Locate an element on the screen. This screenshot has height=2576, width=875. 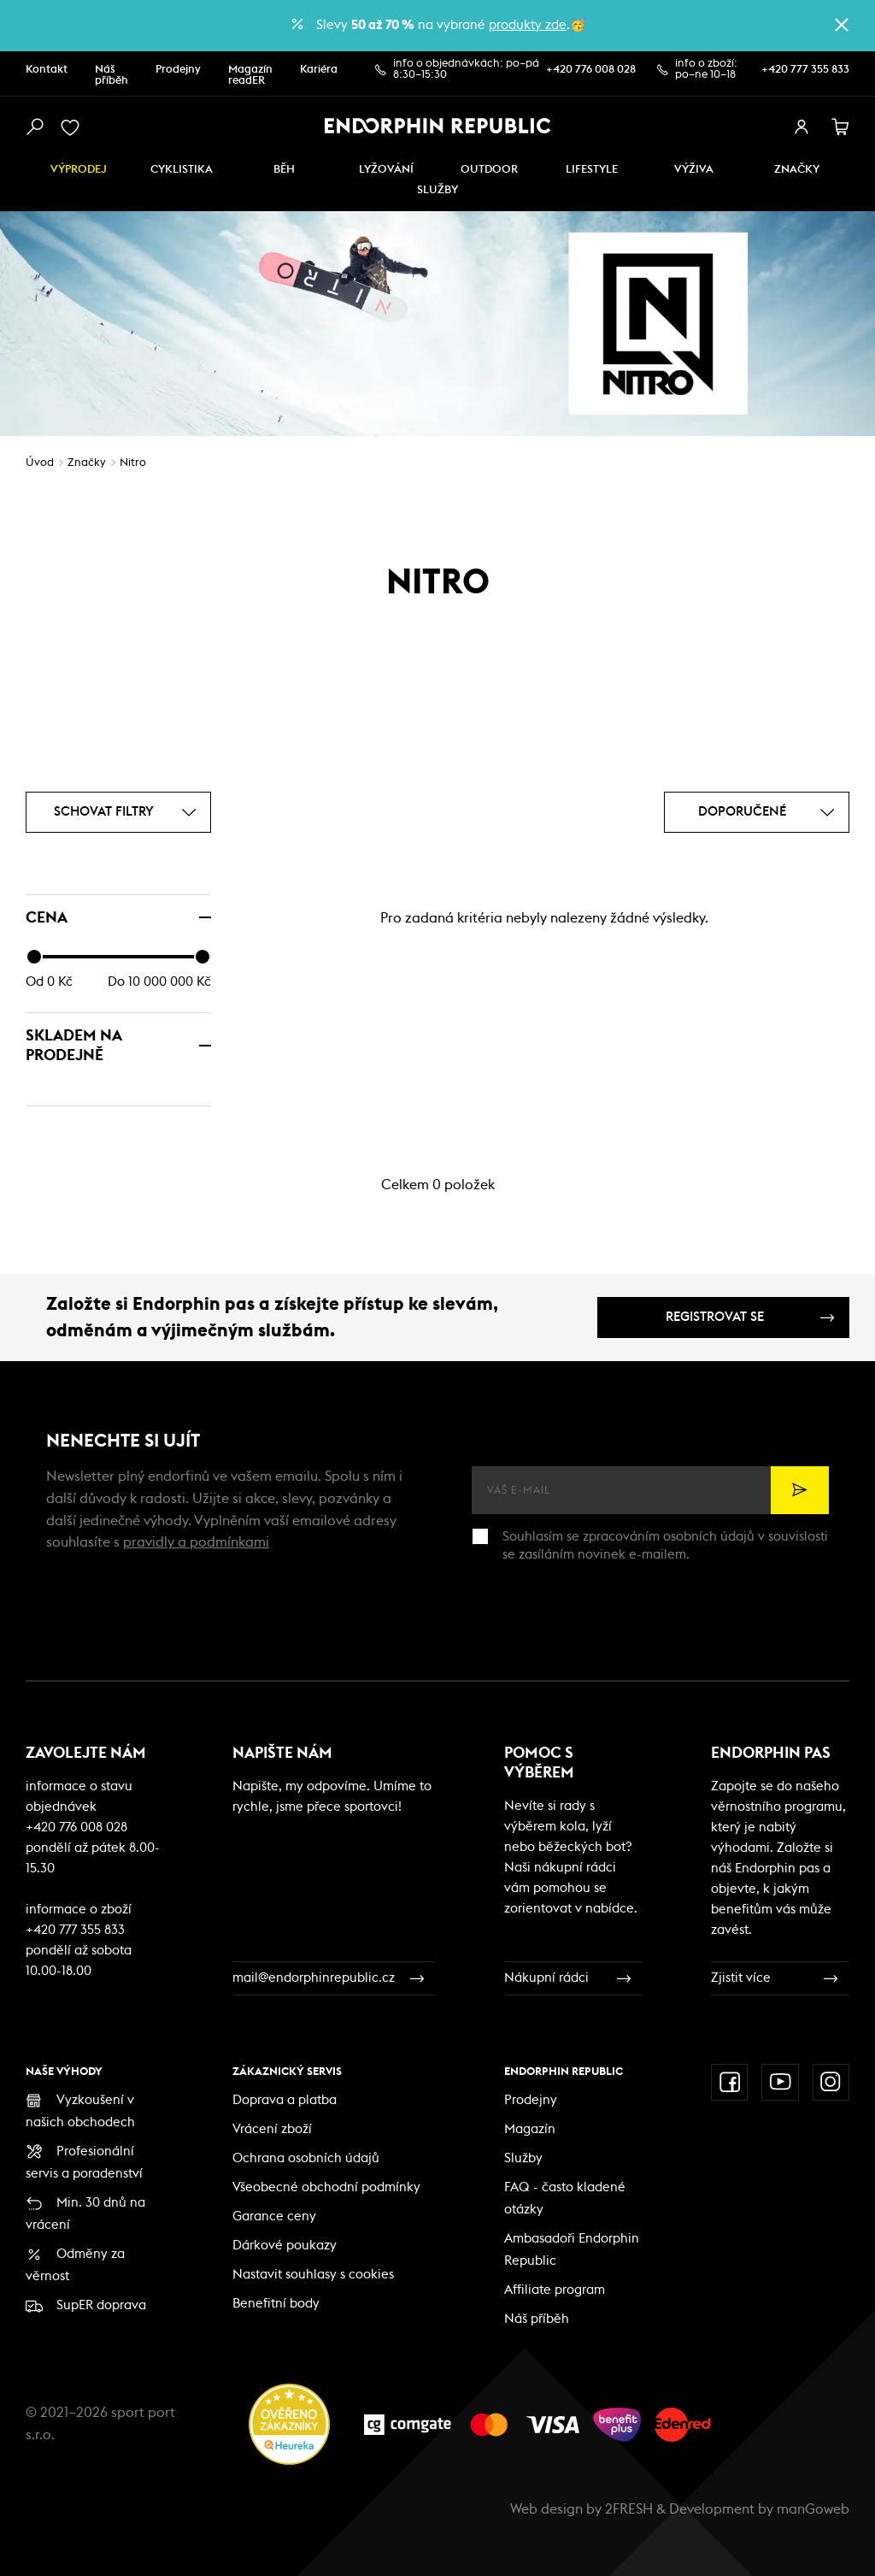
Služby is located at coordinates (523, 2158).